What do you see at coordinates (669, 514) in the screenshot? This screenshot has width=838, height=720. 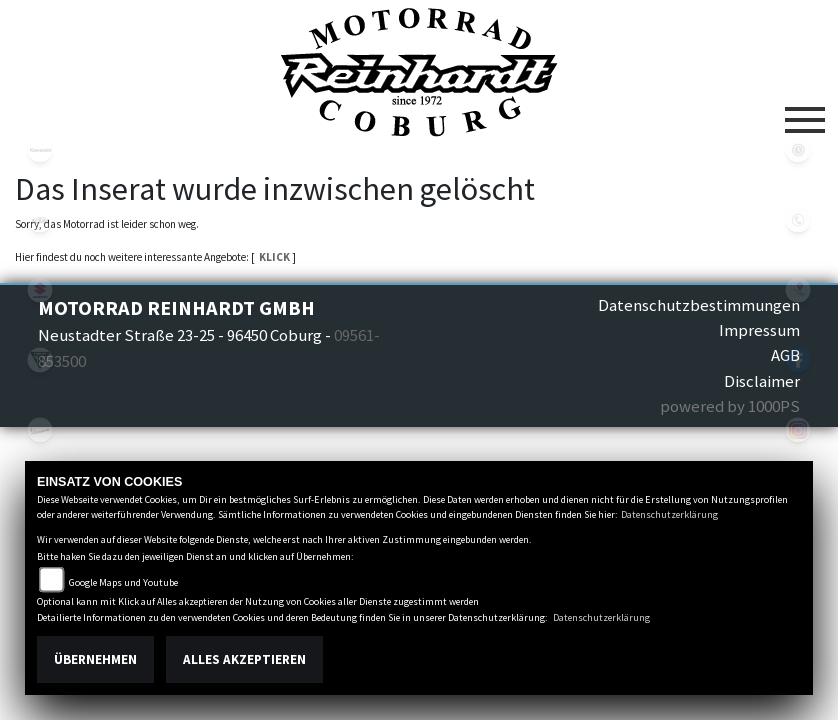 I see `Datenschutzerklärung` at bounding box center [669, 514].